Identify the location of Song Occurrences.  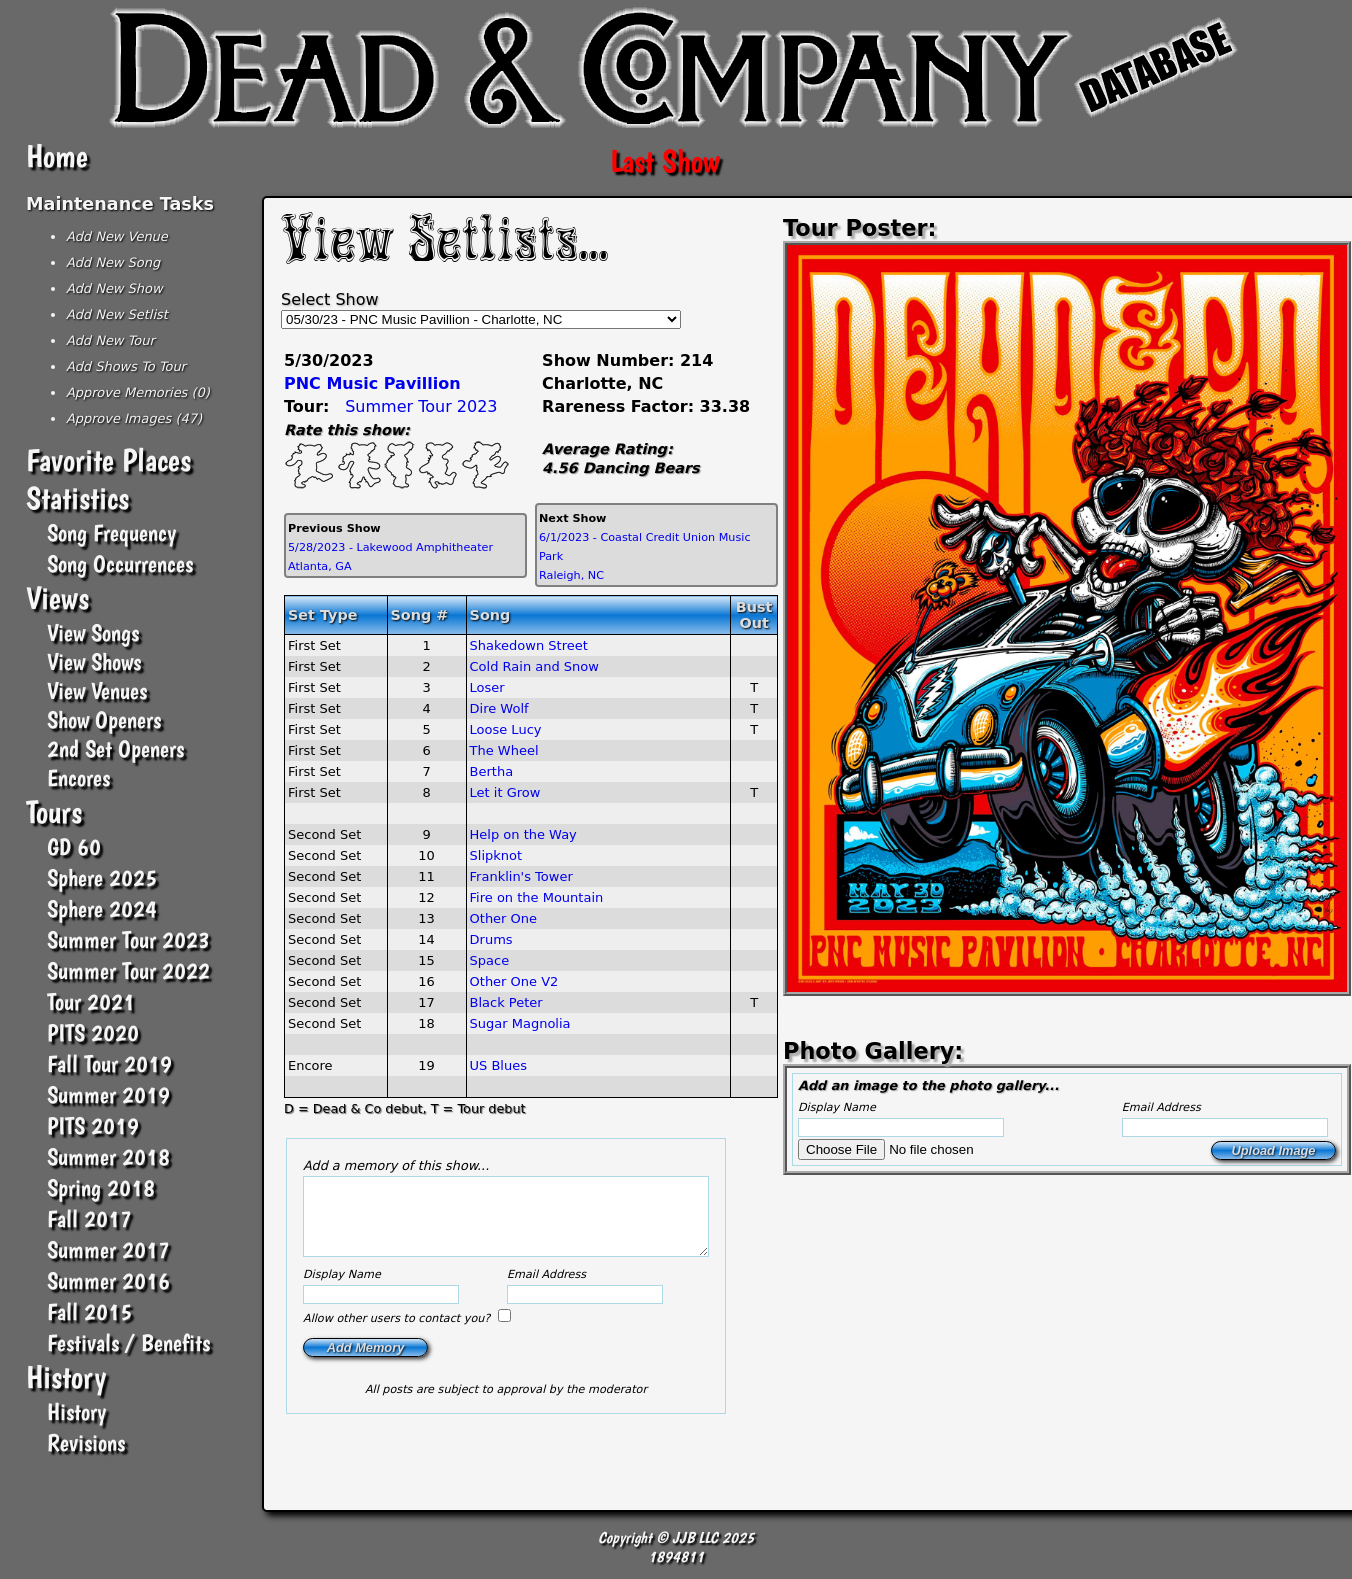
(120, 563).